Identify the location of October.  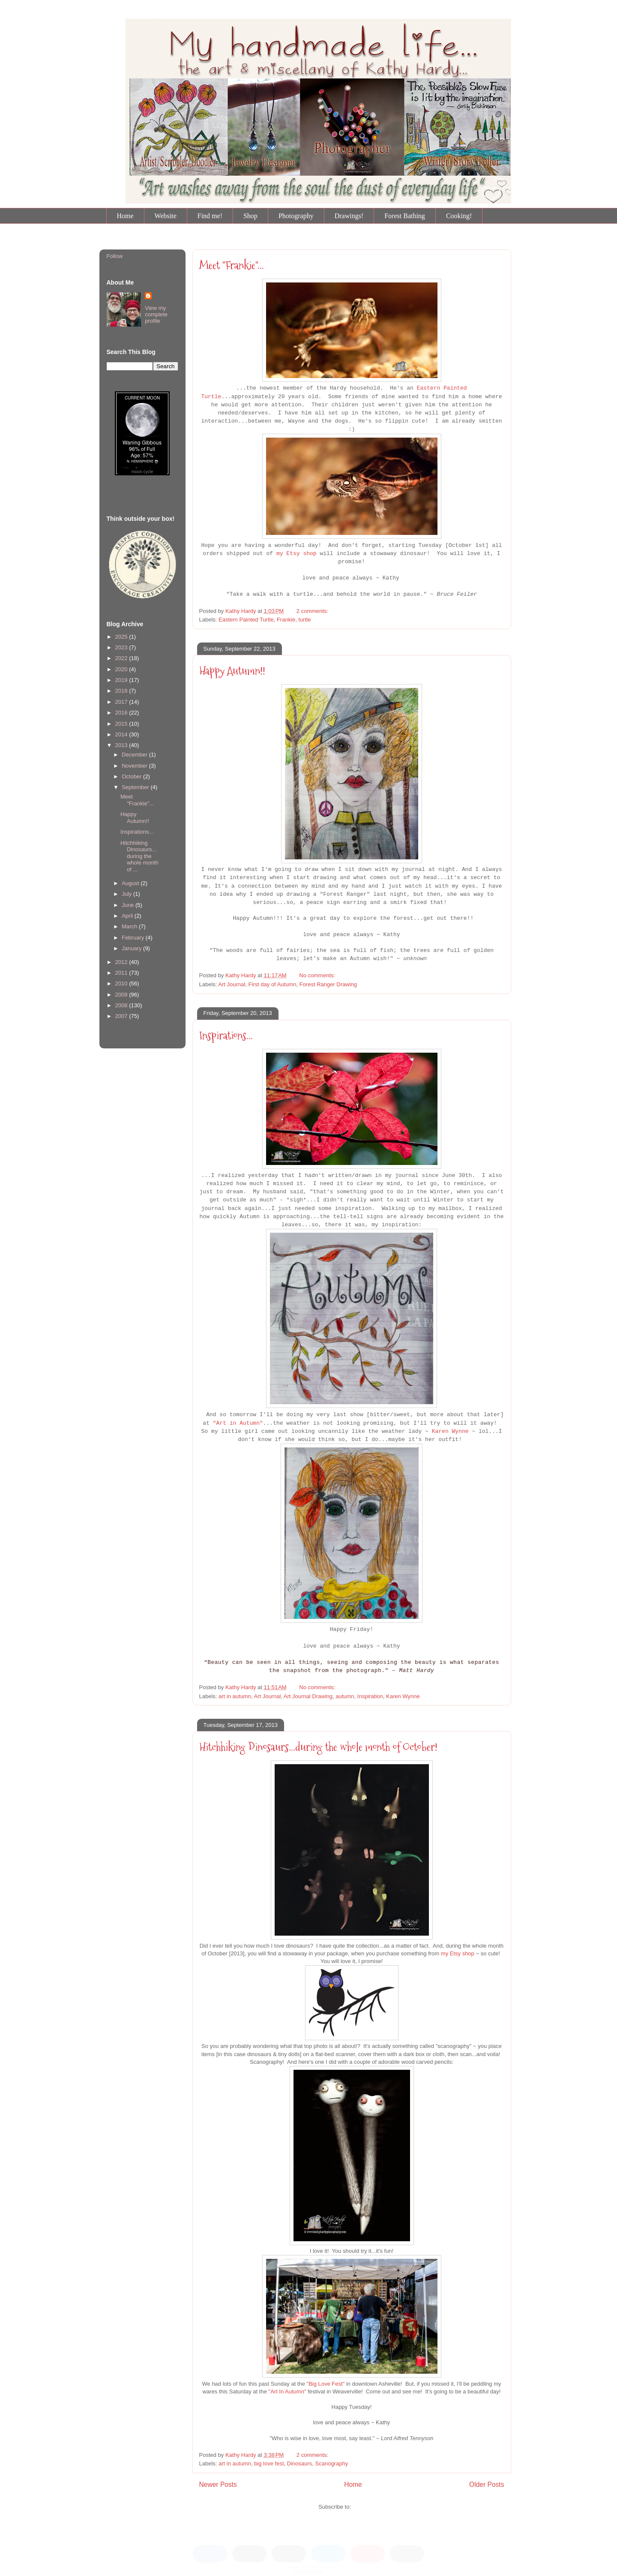
(132, 776).